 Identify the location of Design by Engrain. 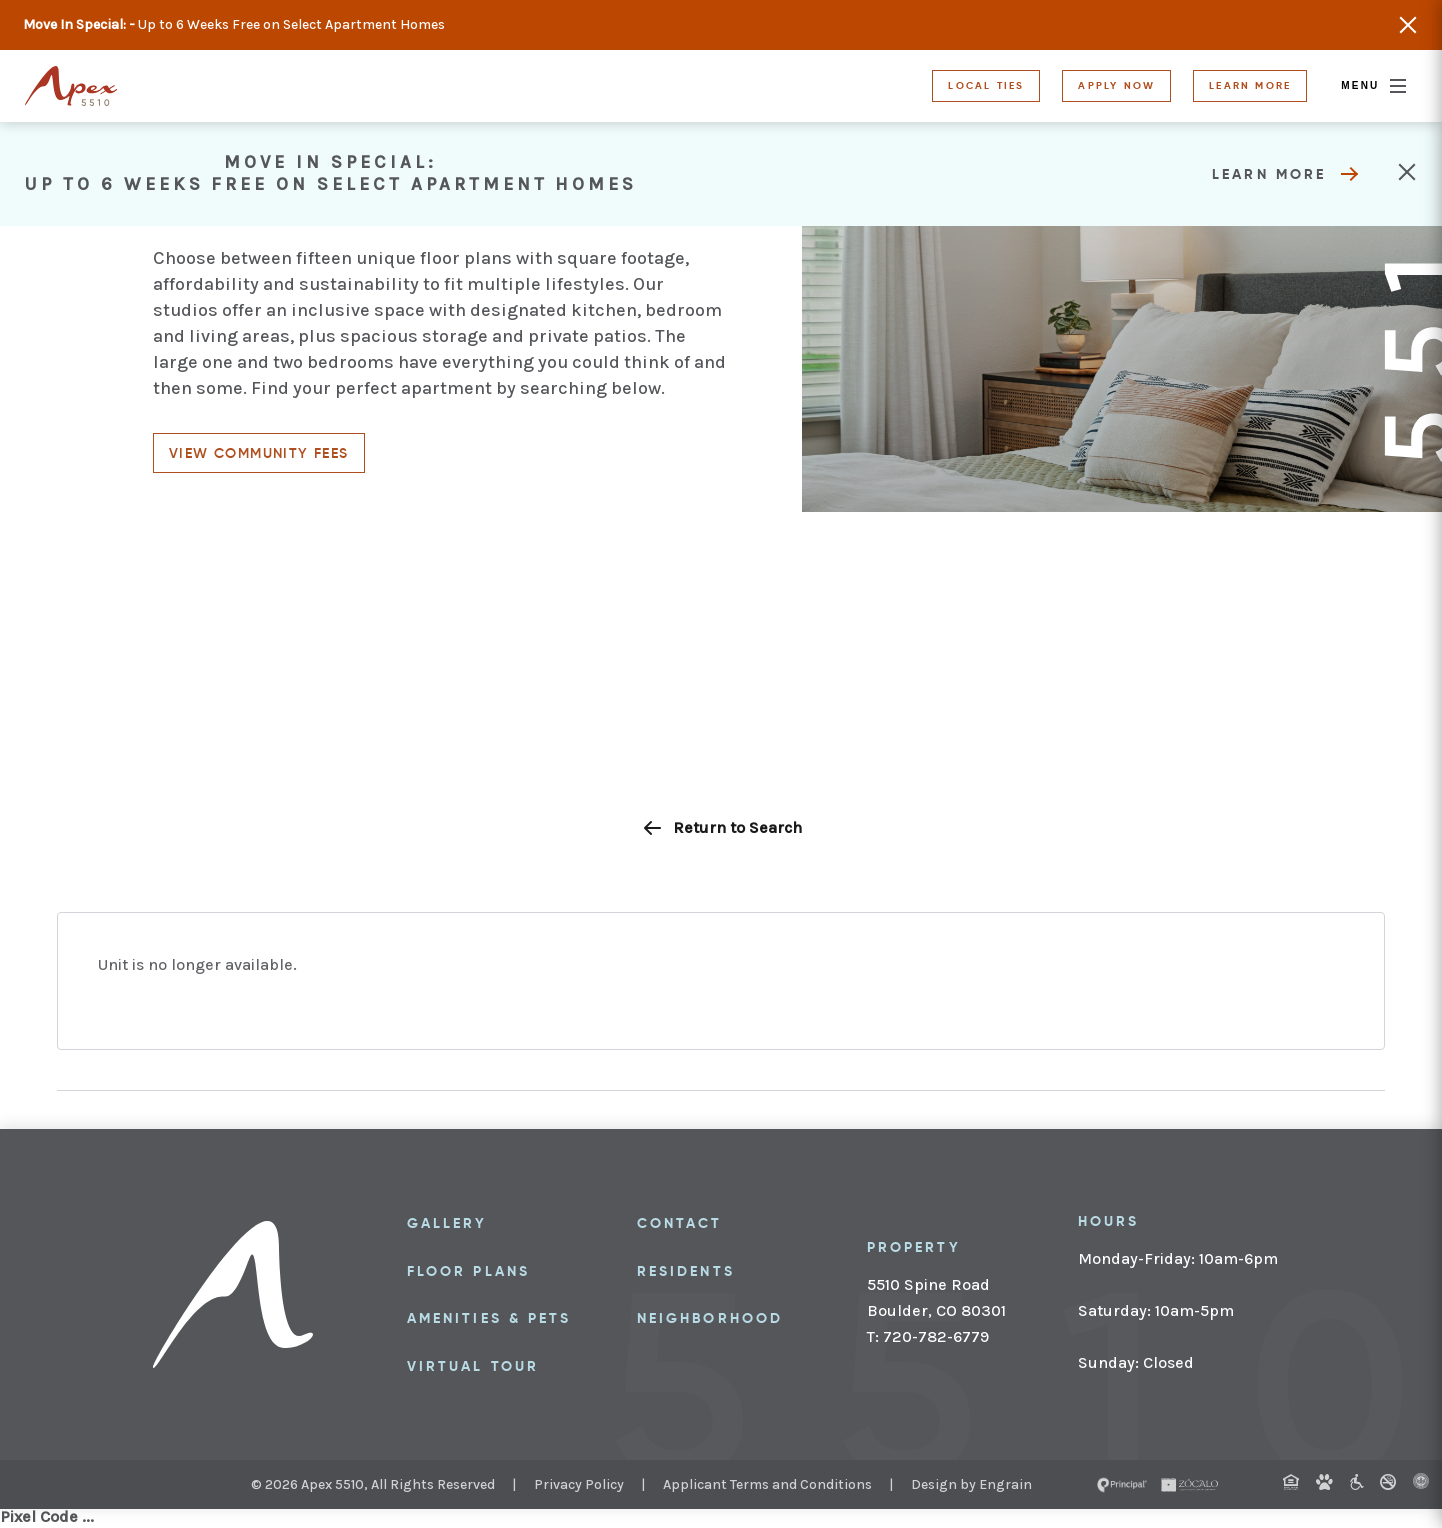
(971, 1484).